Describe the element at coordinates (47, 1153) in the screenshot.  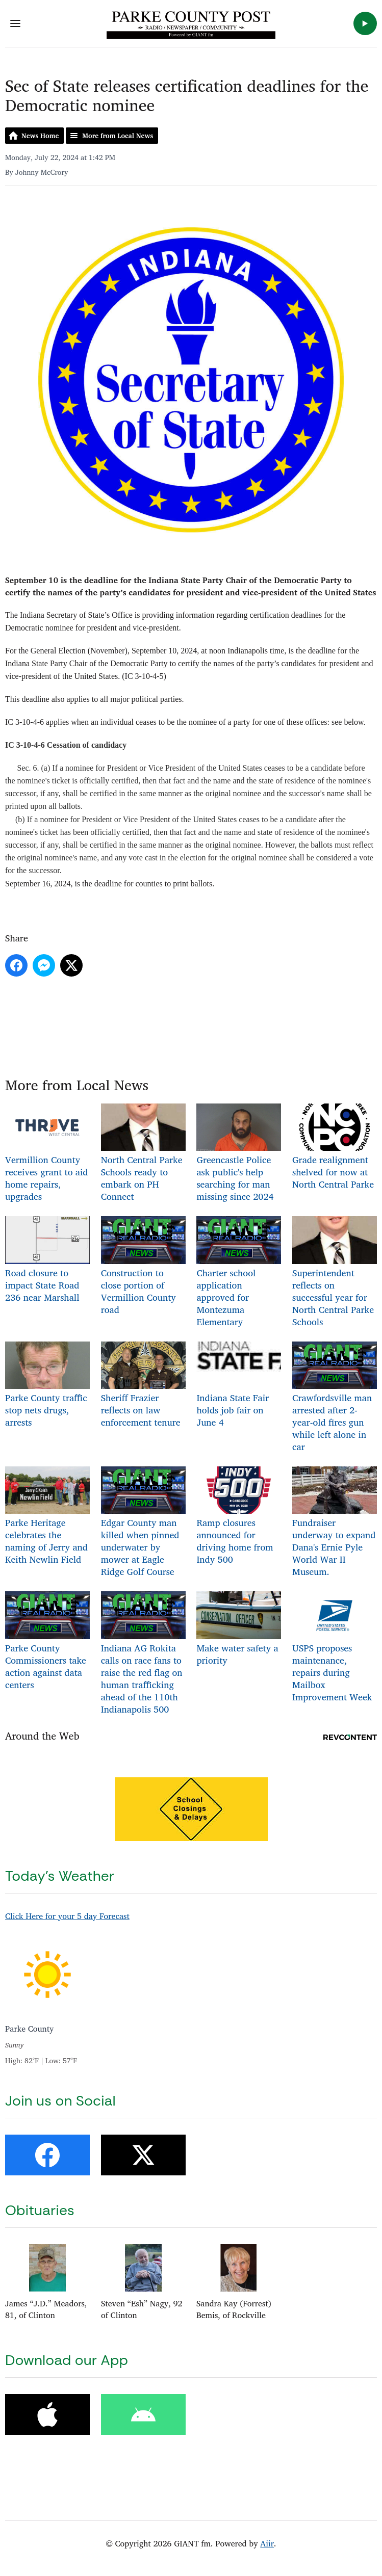
I see `Vermillion County receives grant to aid home repairs, upgrades` at that location.